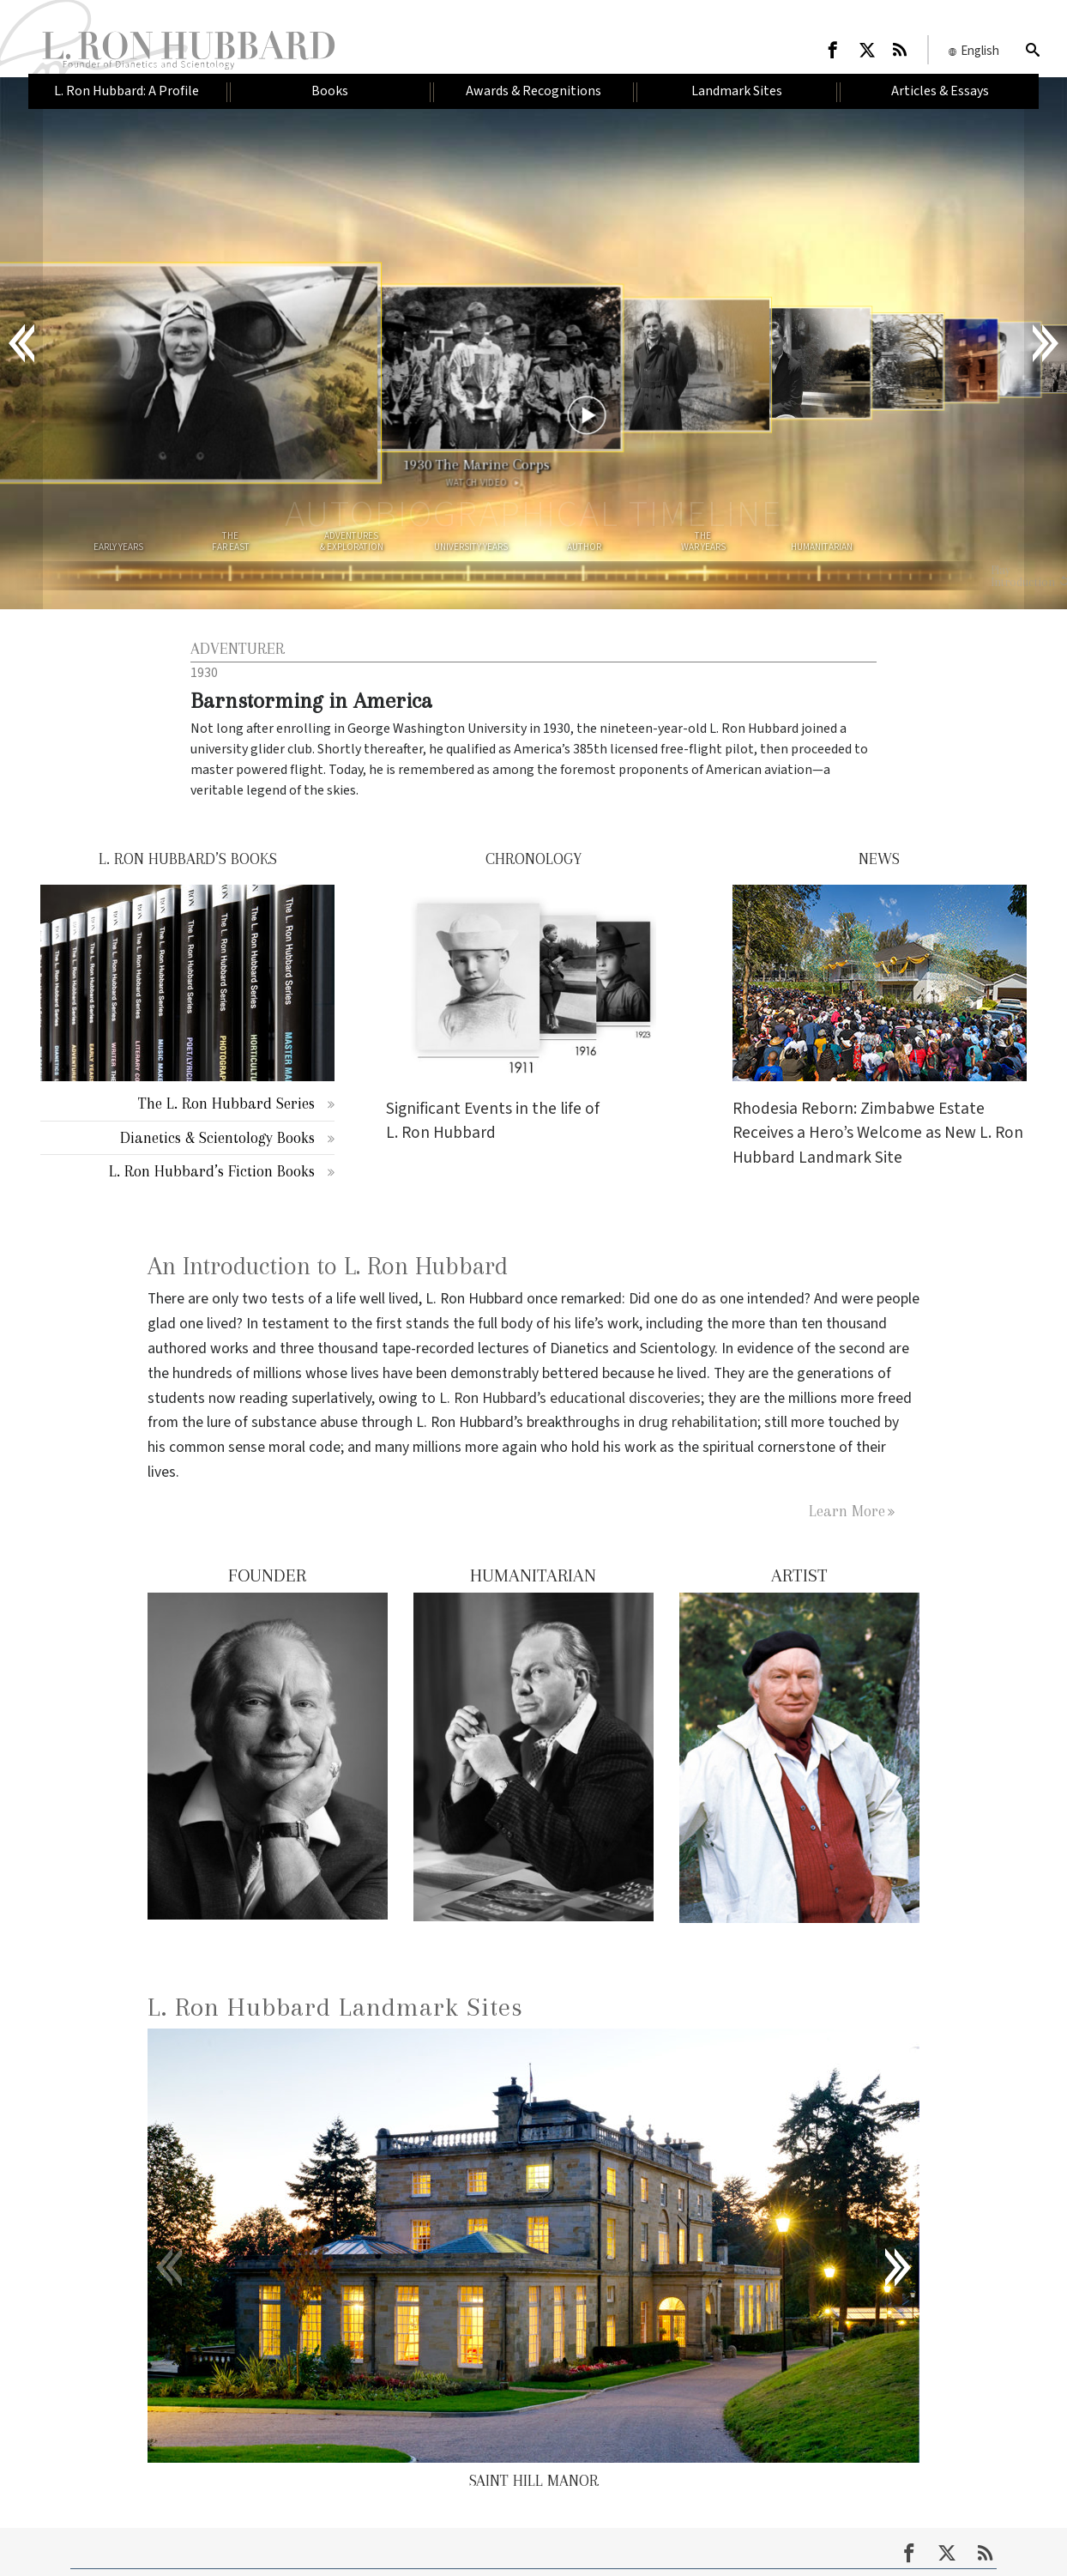 The image size is (1067, 2576). Describe the element at coordinates (226, 1103) in the screenshot. I see `The L. Ron Hubbard Series` at that location.